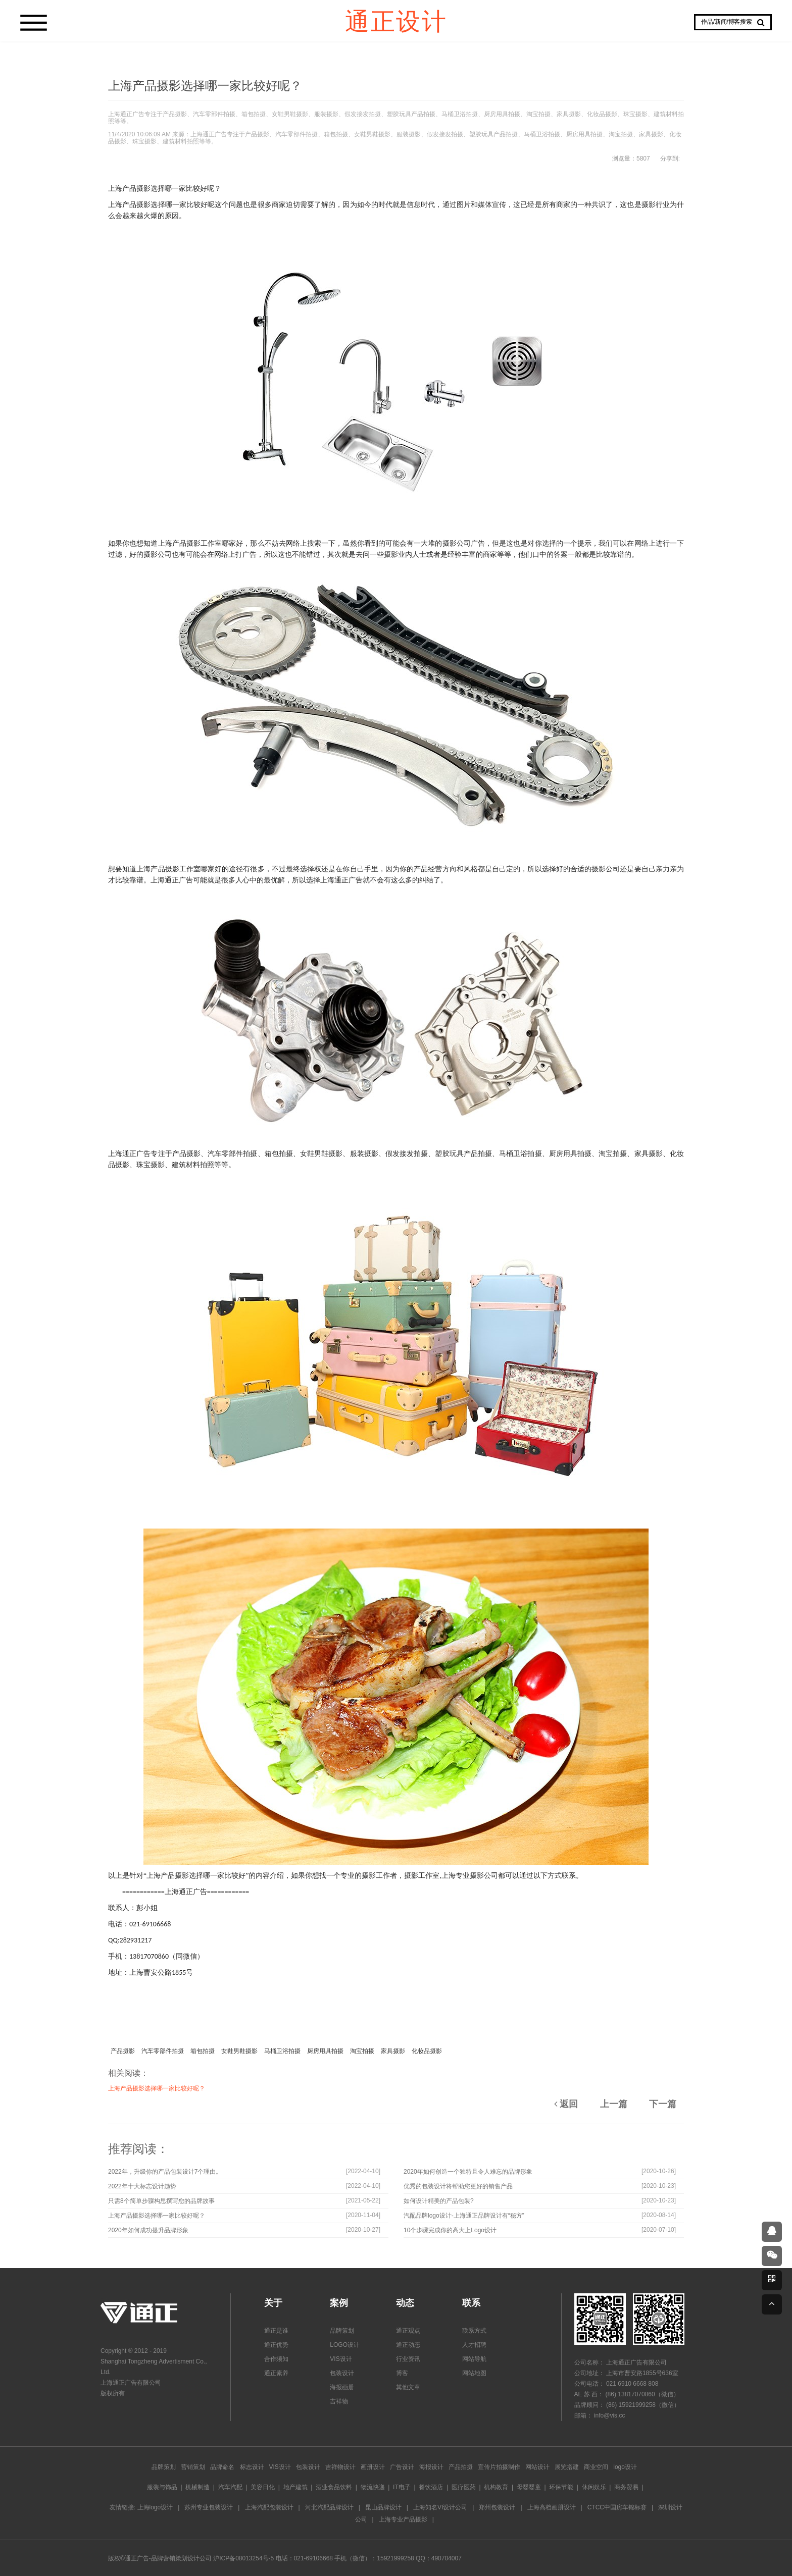 The height and width of the screenshot is (2576, 792). Describe the element at coordinates (252, 2466) in the screenshot. I see `标志设计` at that location.